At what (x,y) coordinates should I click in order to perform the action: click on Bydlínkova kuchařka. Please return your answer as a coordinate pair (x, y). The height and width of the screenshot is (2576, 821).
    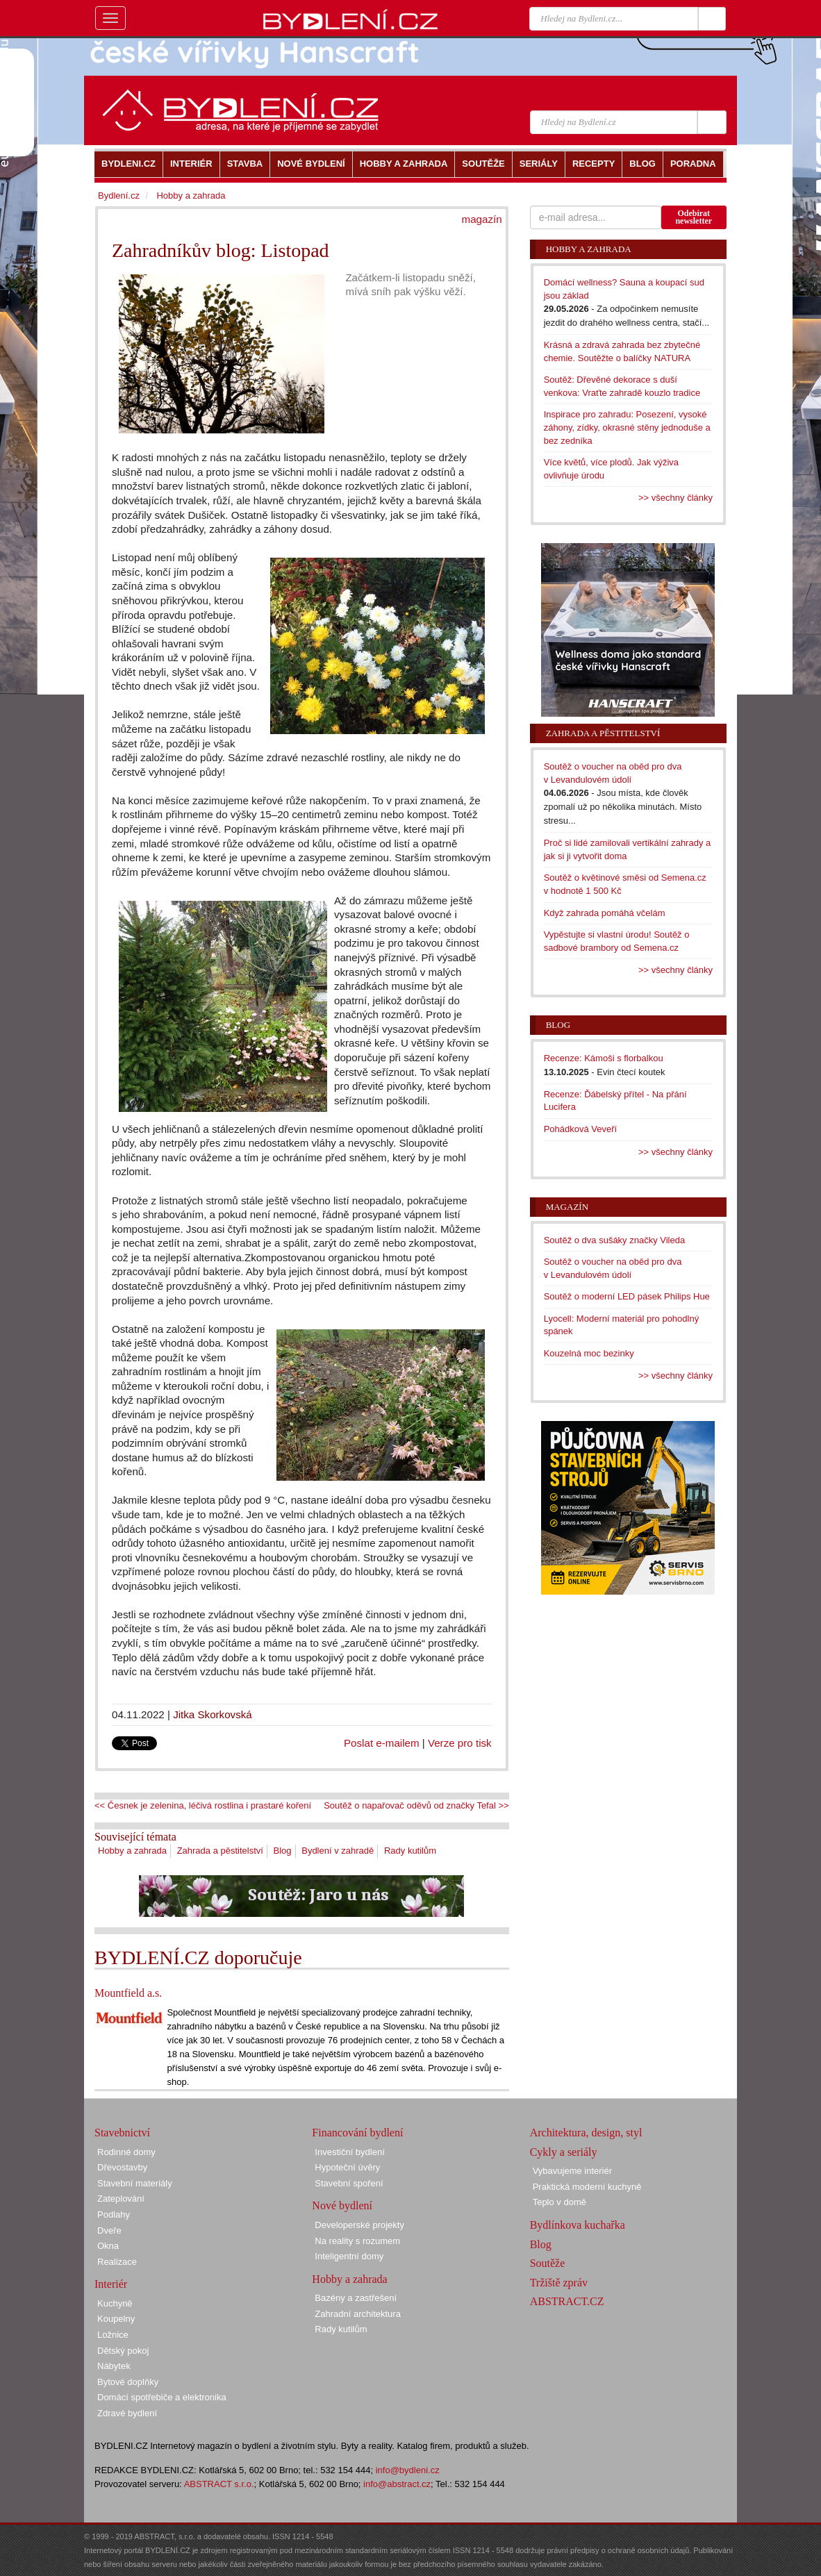
    Looking at the image, I should click on (577, 2225).